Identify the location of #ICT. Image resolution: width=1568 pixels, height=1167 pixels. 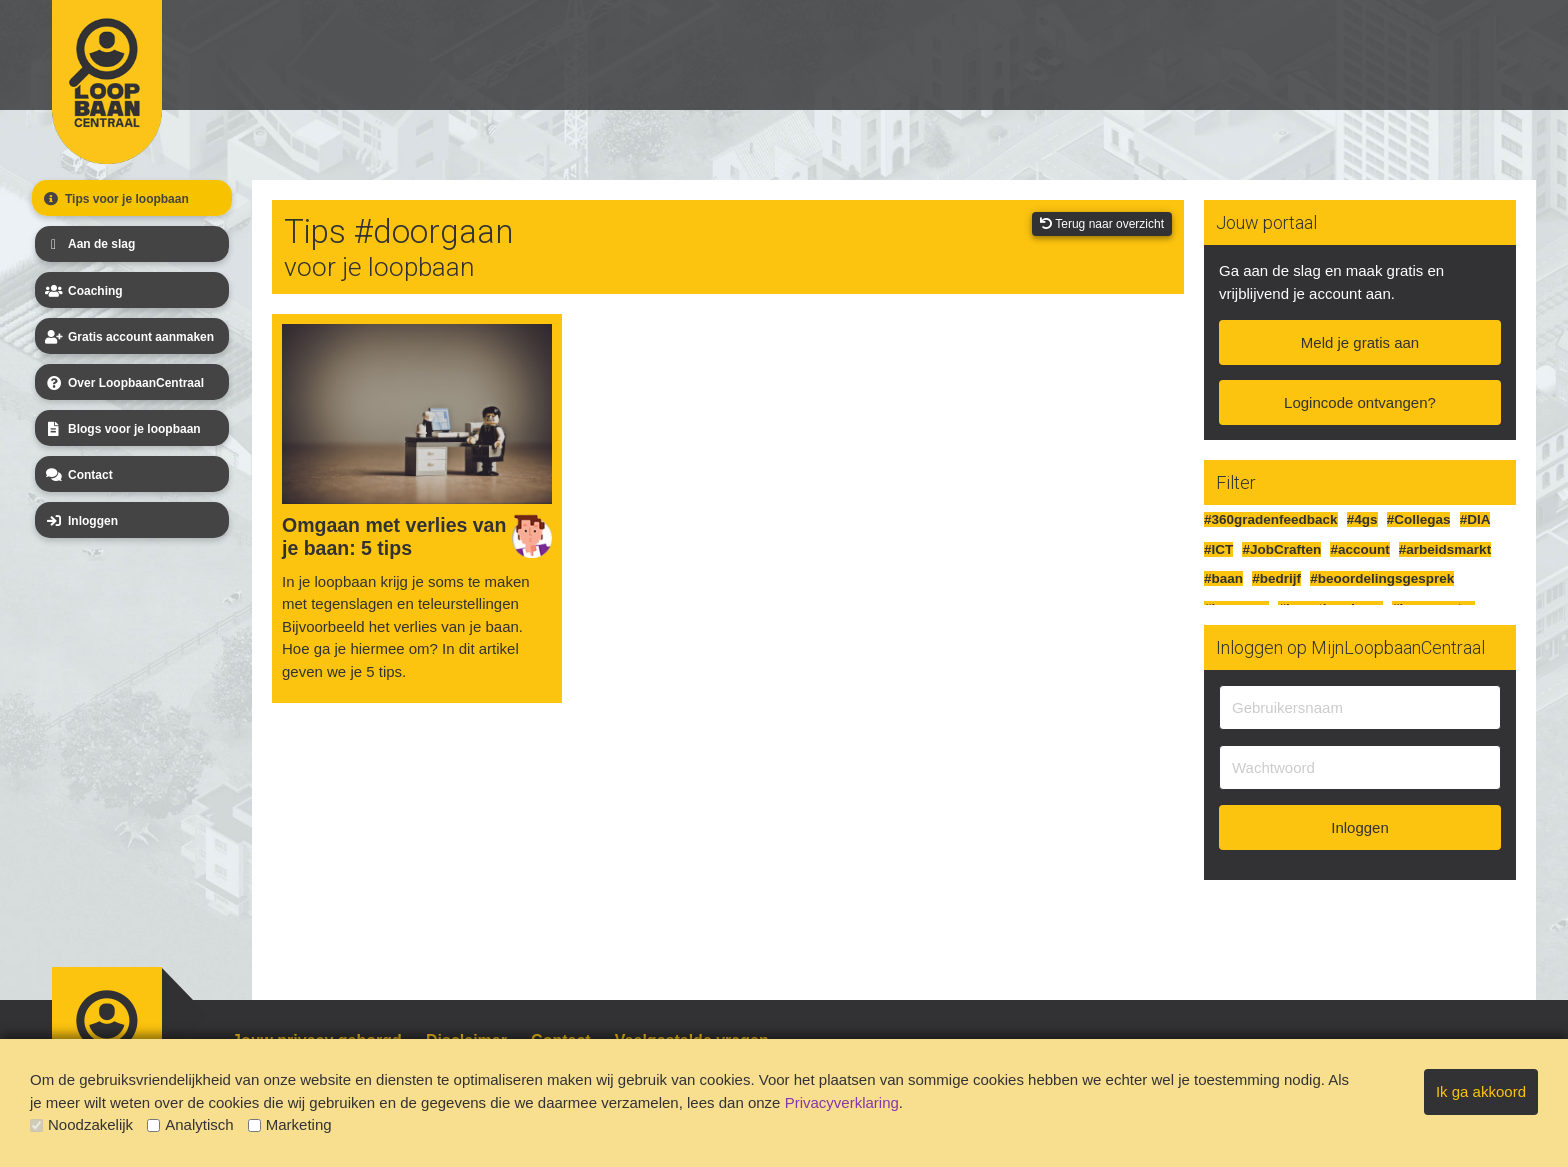
(1218, 549).